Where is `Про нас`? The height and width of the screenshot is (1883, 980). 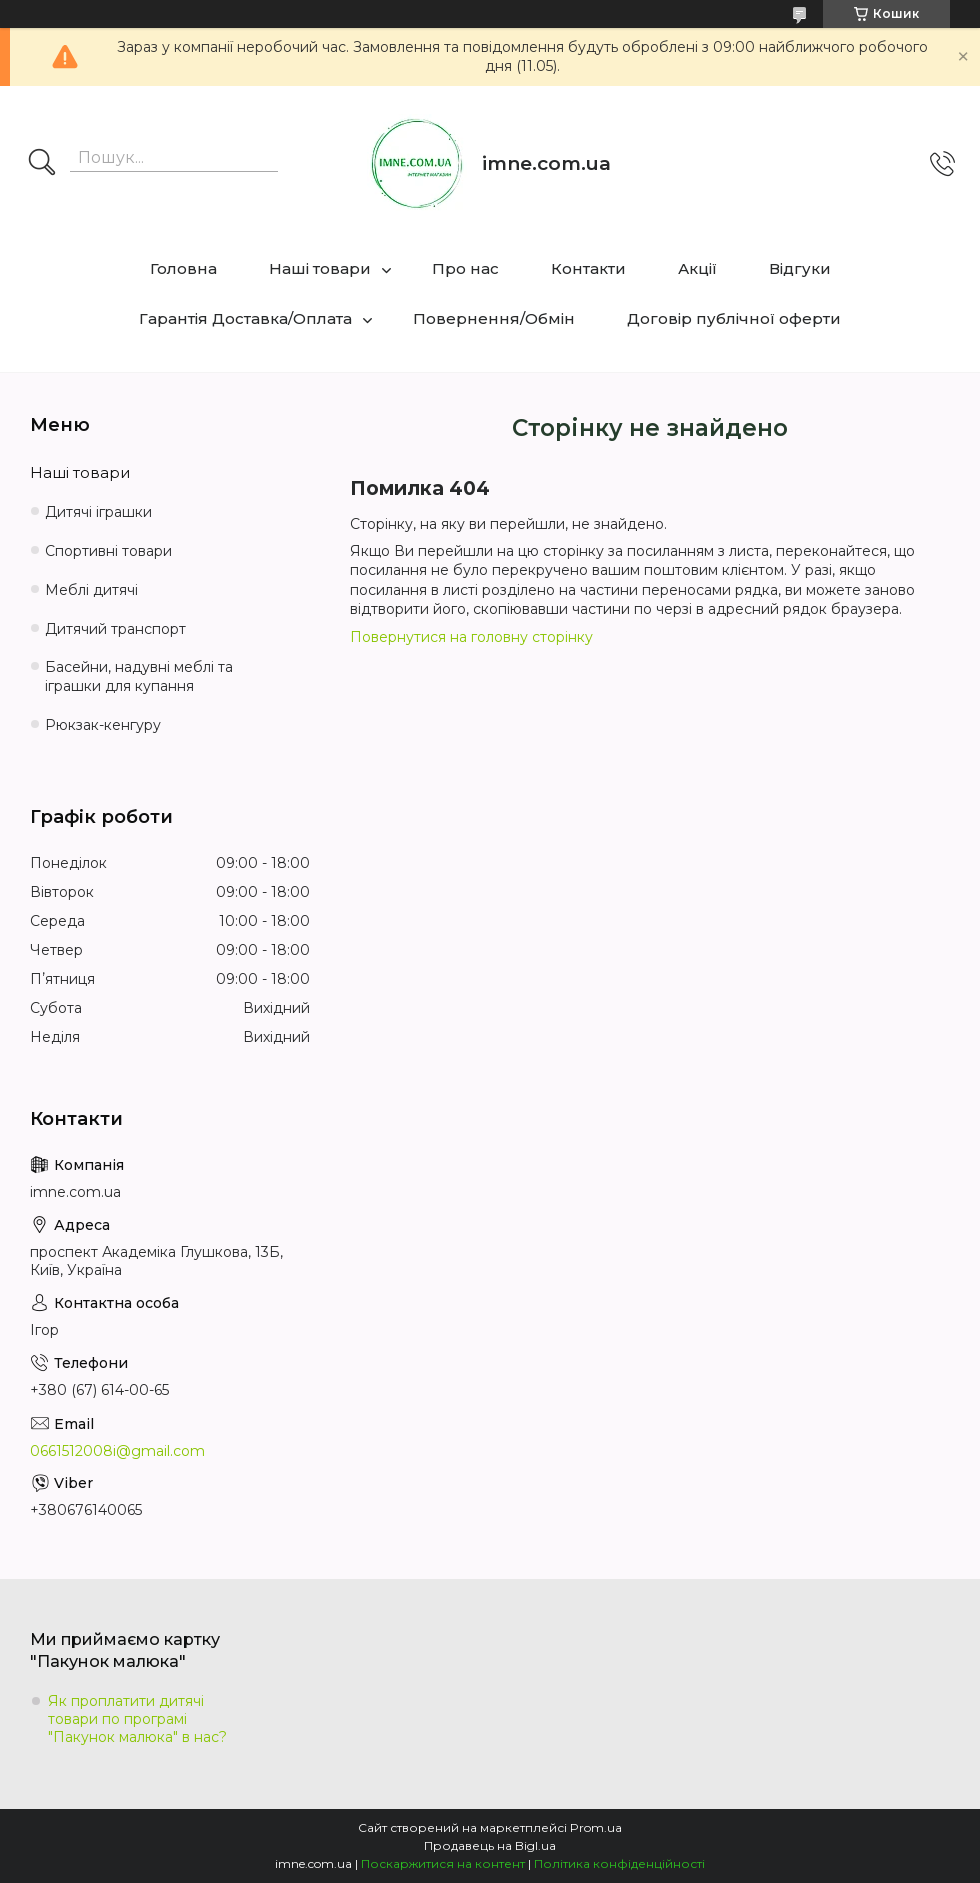
Про нас is located at coordinates (465, 268).